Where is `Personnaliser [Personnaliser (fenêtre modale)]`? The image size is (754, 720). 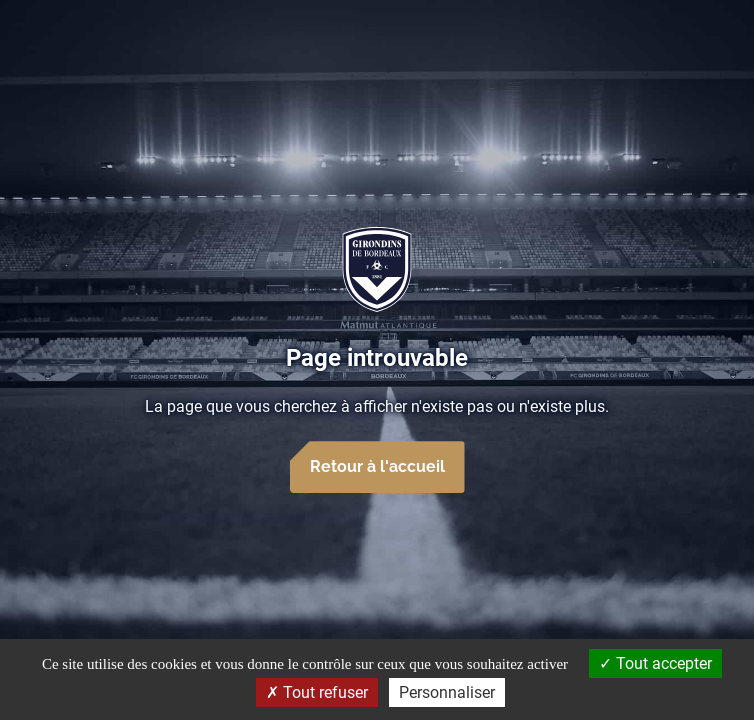 Personnaliser [Personnaliser (fenêtre modale)] is located at coordinates (447, 692).